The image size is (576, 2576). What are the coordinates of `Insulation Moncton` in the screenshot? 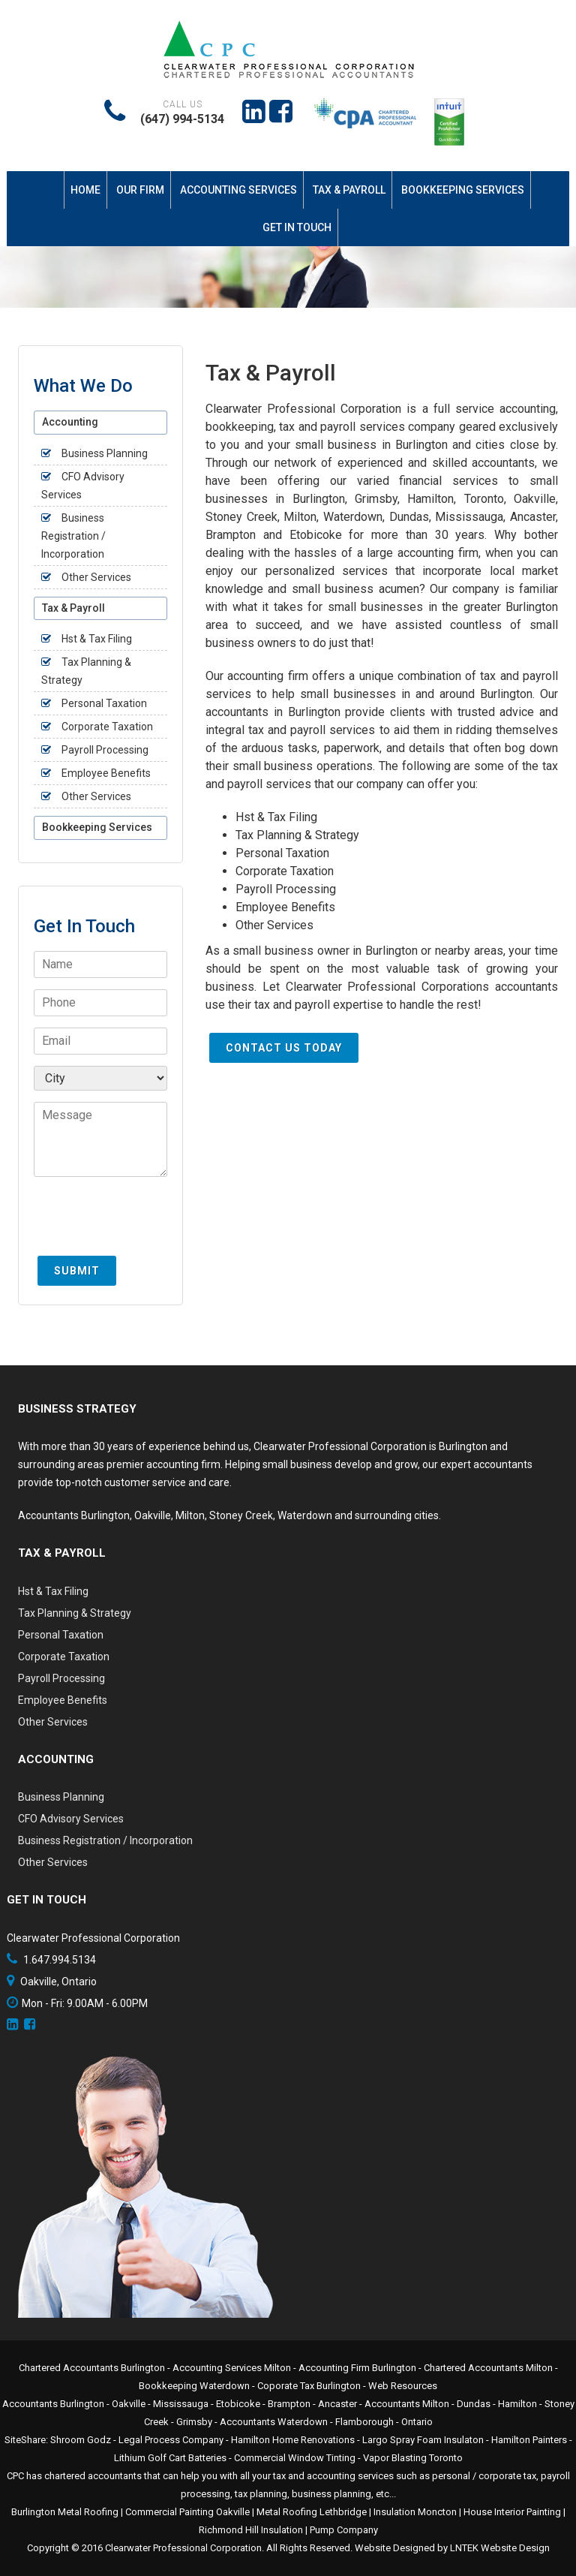 It's located at (415, 2511).